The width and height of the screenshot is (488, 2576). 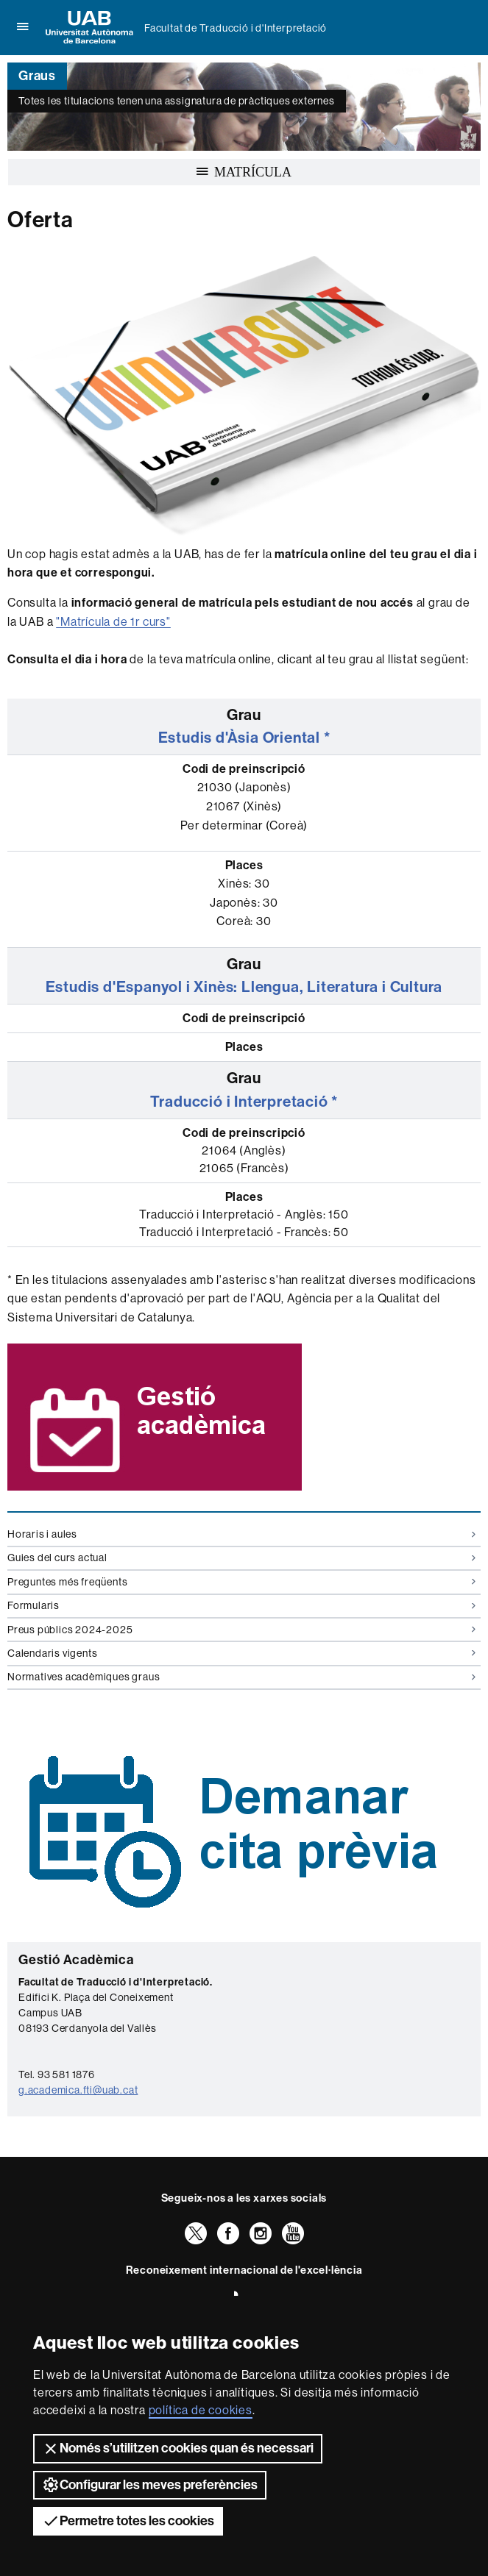 I want to click on Calendaris vigents, so click(x=241, y=1653).